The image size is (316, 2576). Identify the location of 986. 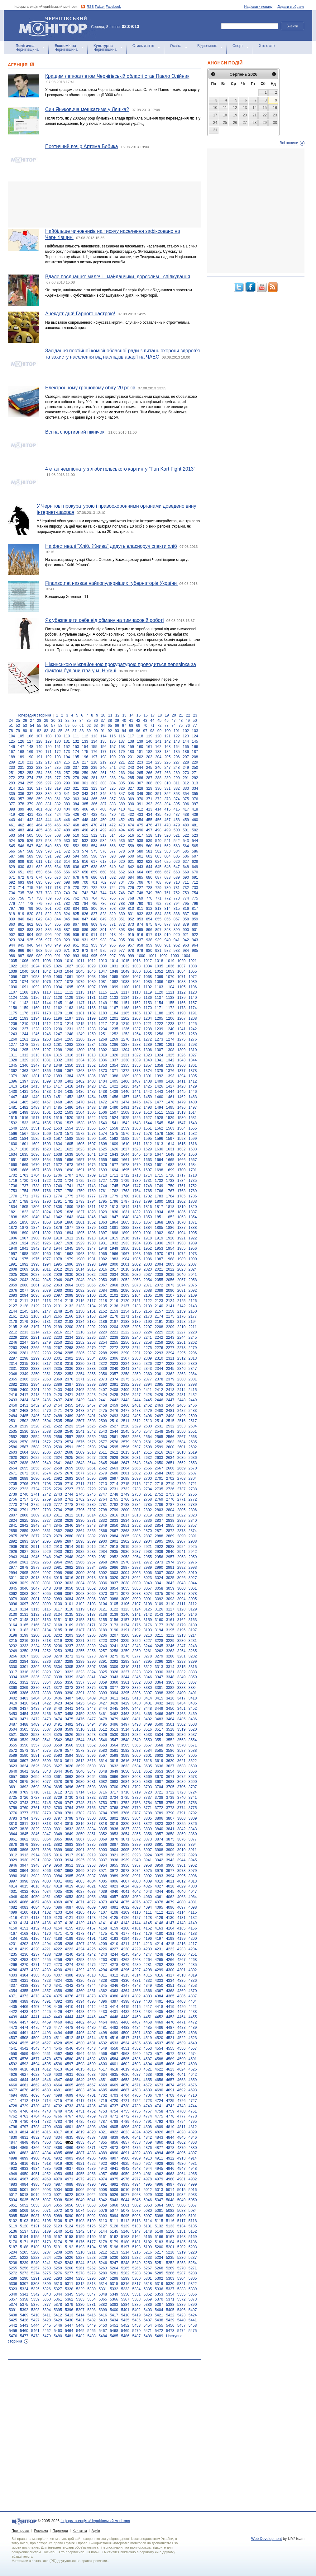
(12, 956).